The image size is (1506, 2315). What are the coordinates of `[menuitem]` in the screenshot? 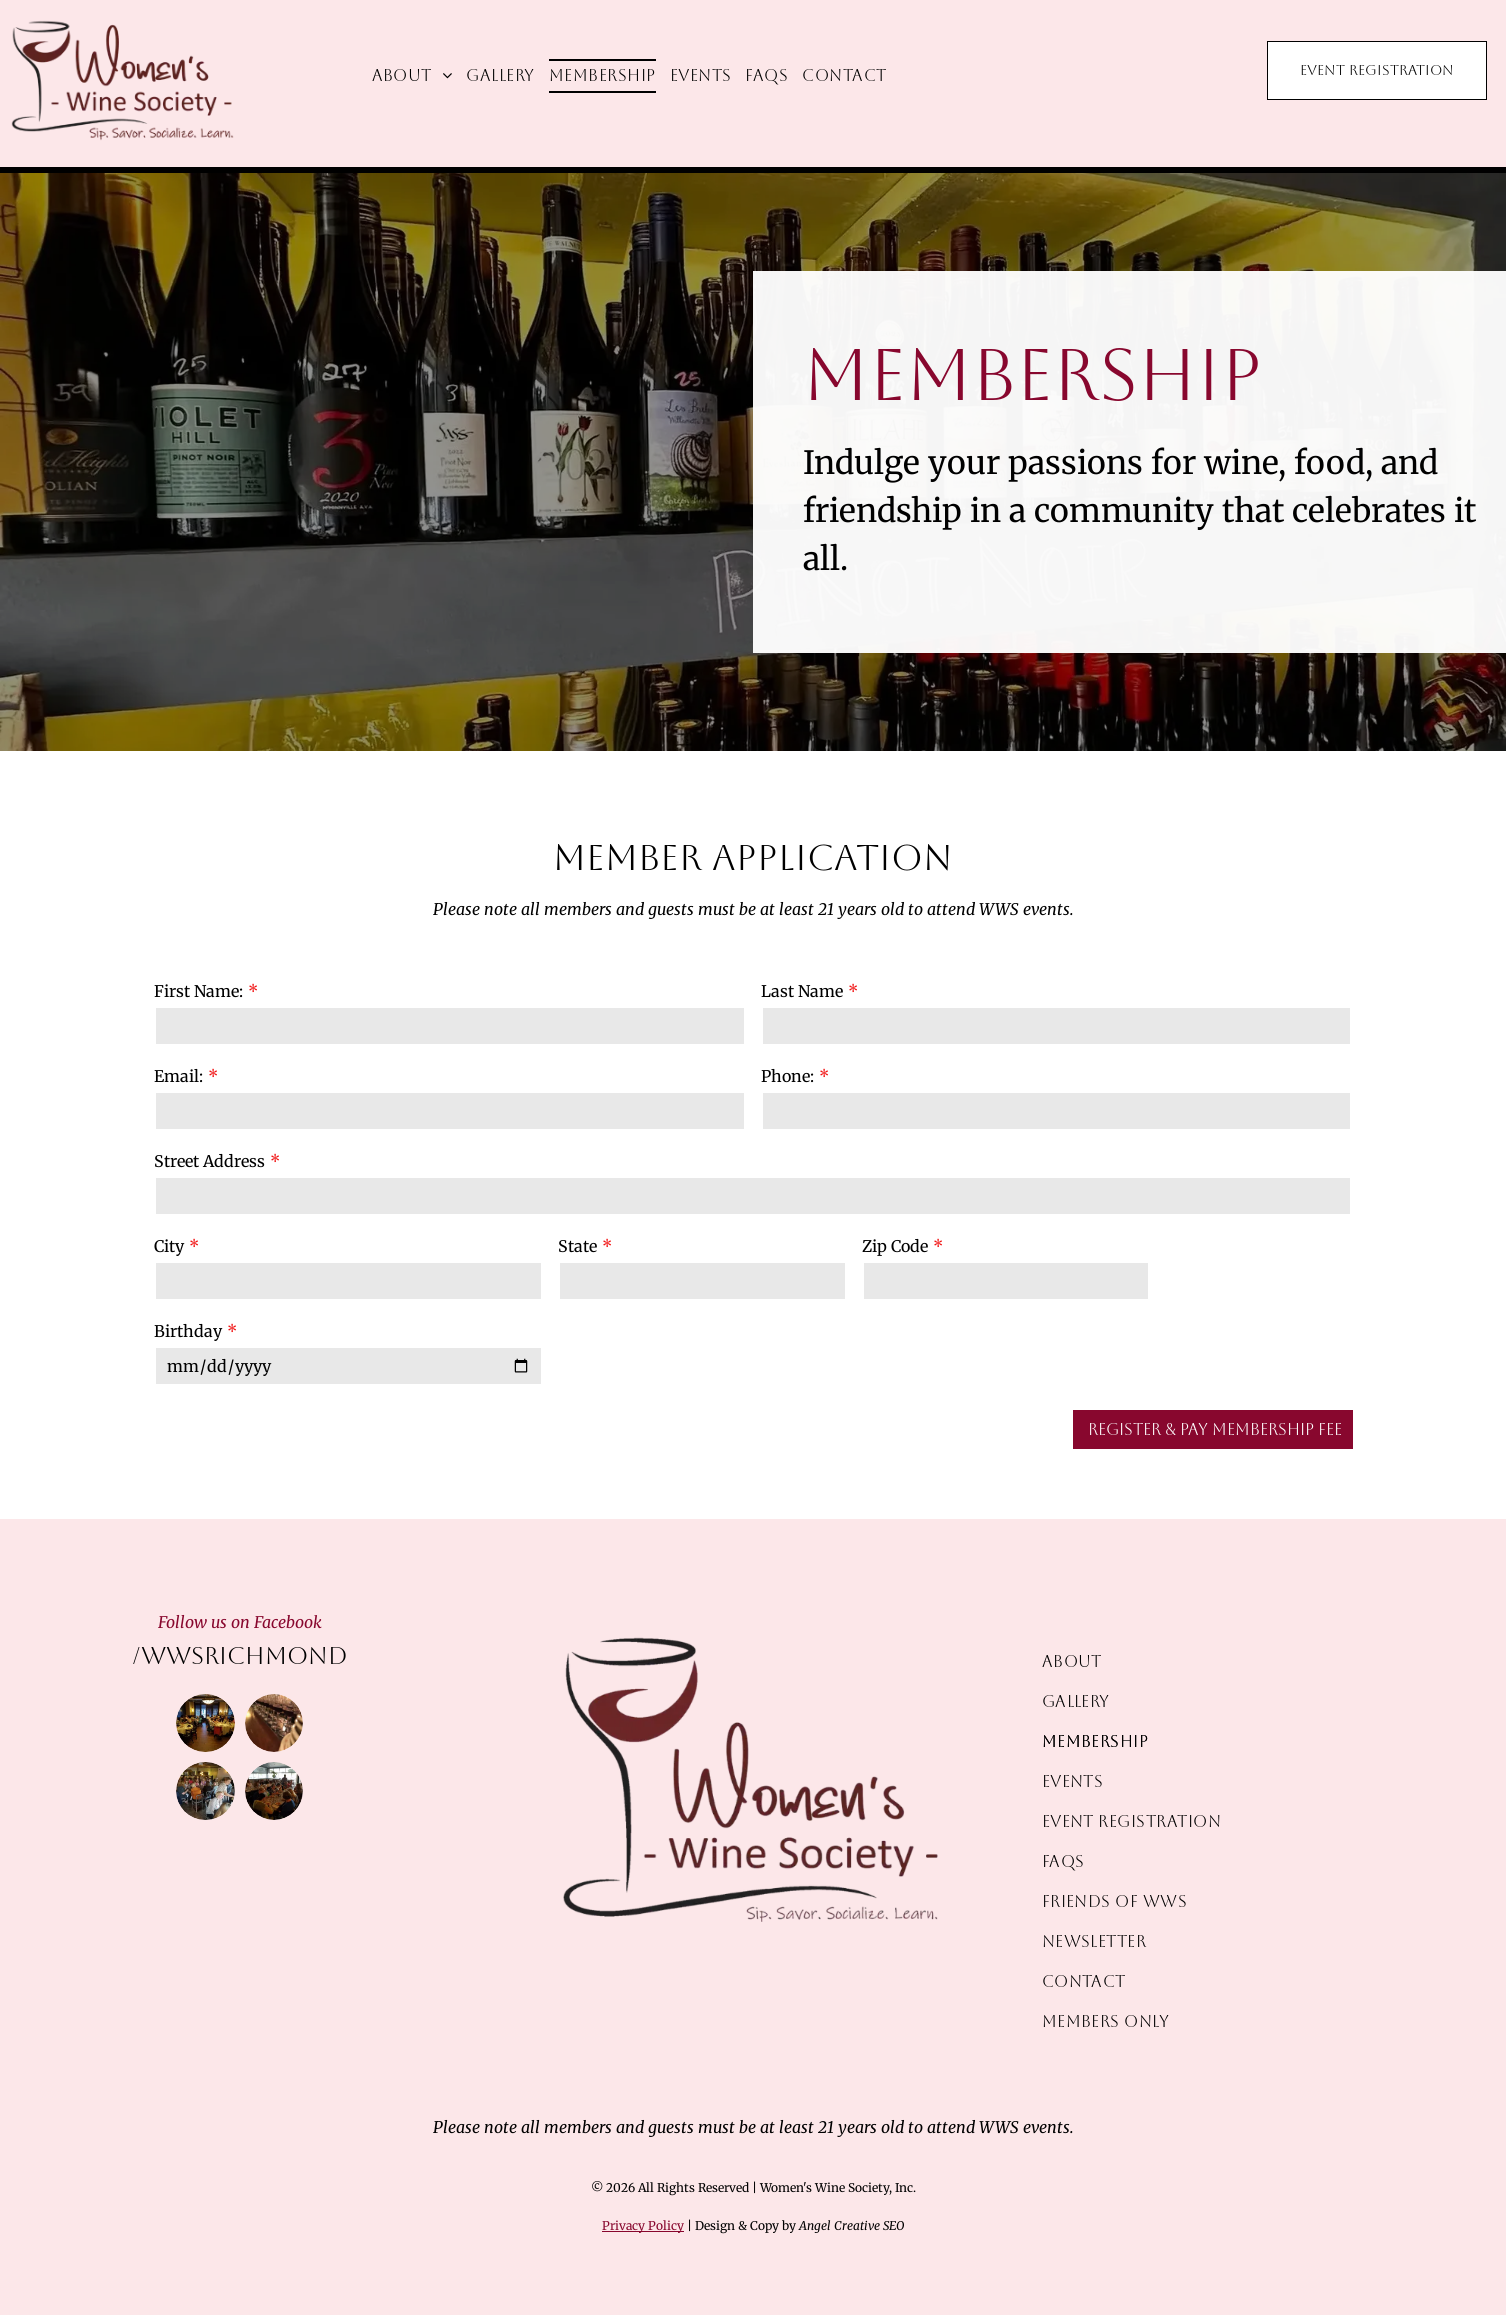 It's located at (412, 76).